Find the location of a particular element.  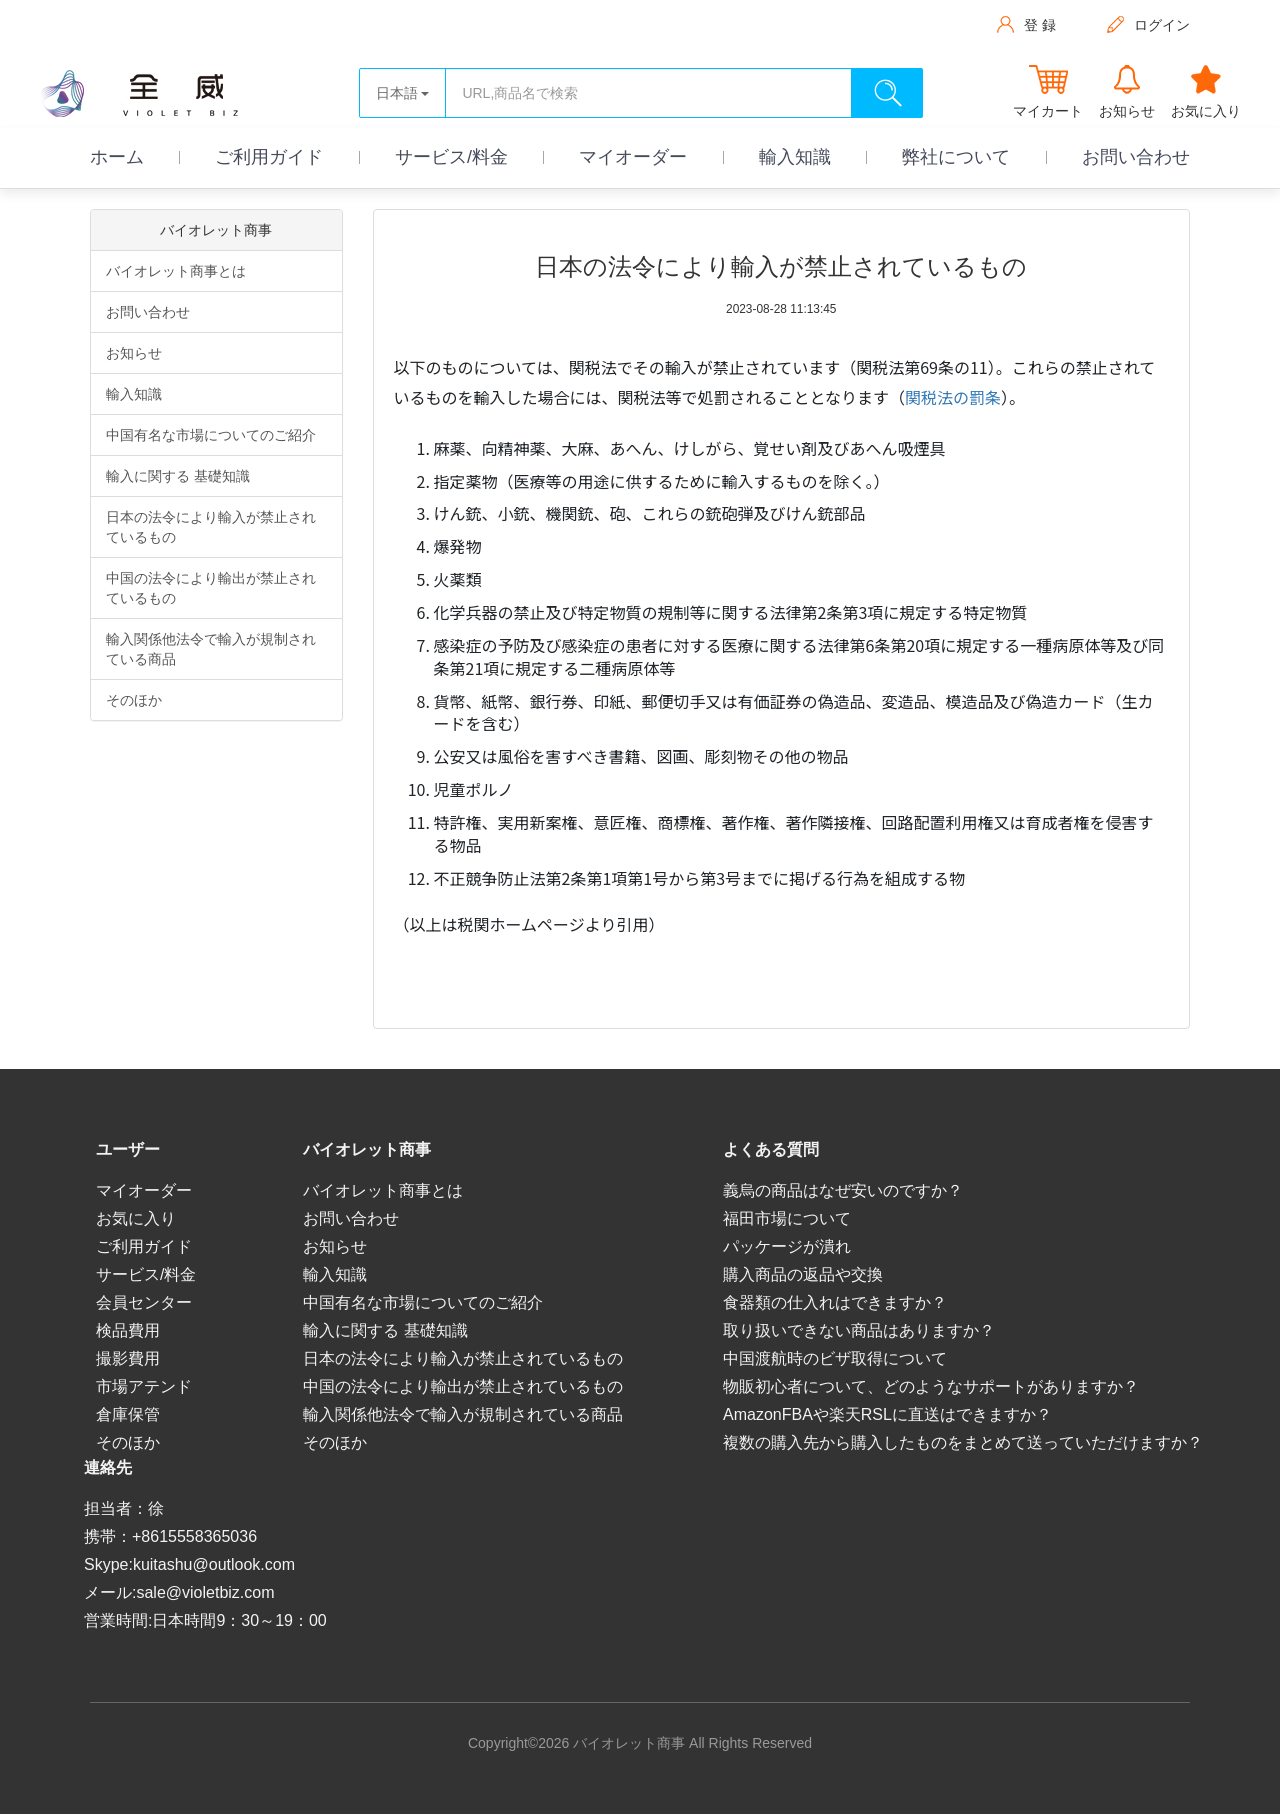

お知らせ is located at coordinates (134, 353).